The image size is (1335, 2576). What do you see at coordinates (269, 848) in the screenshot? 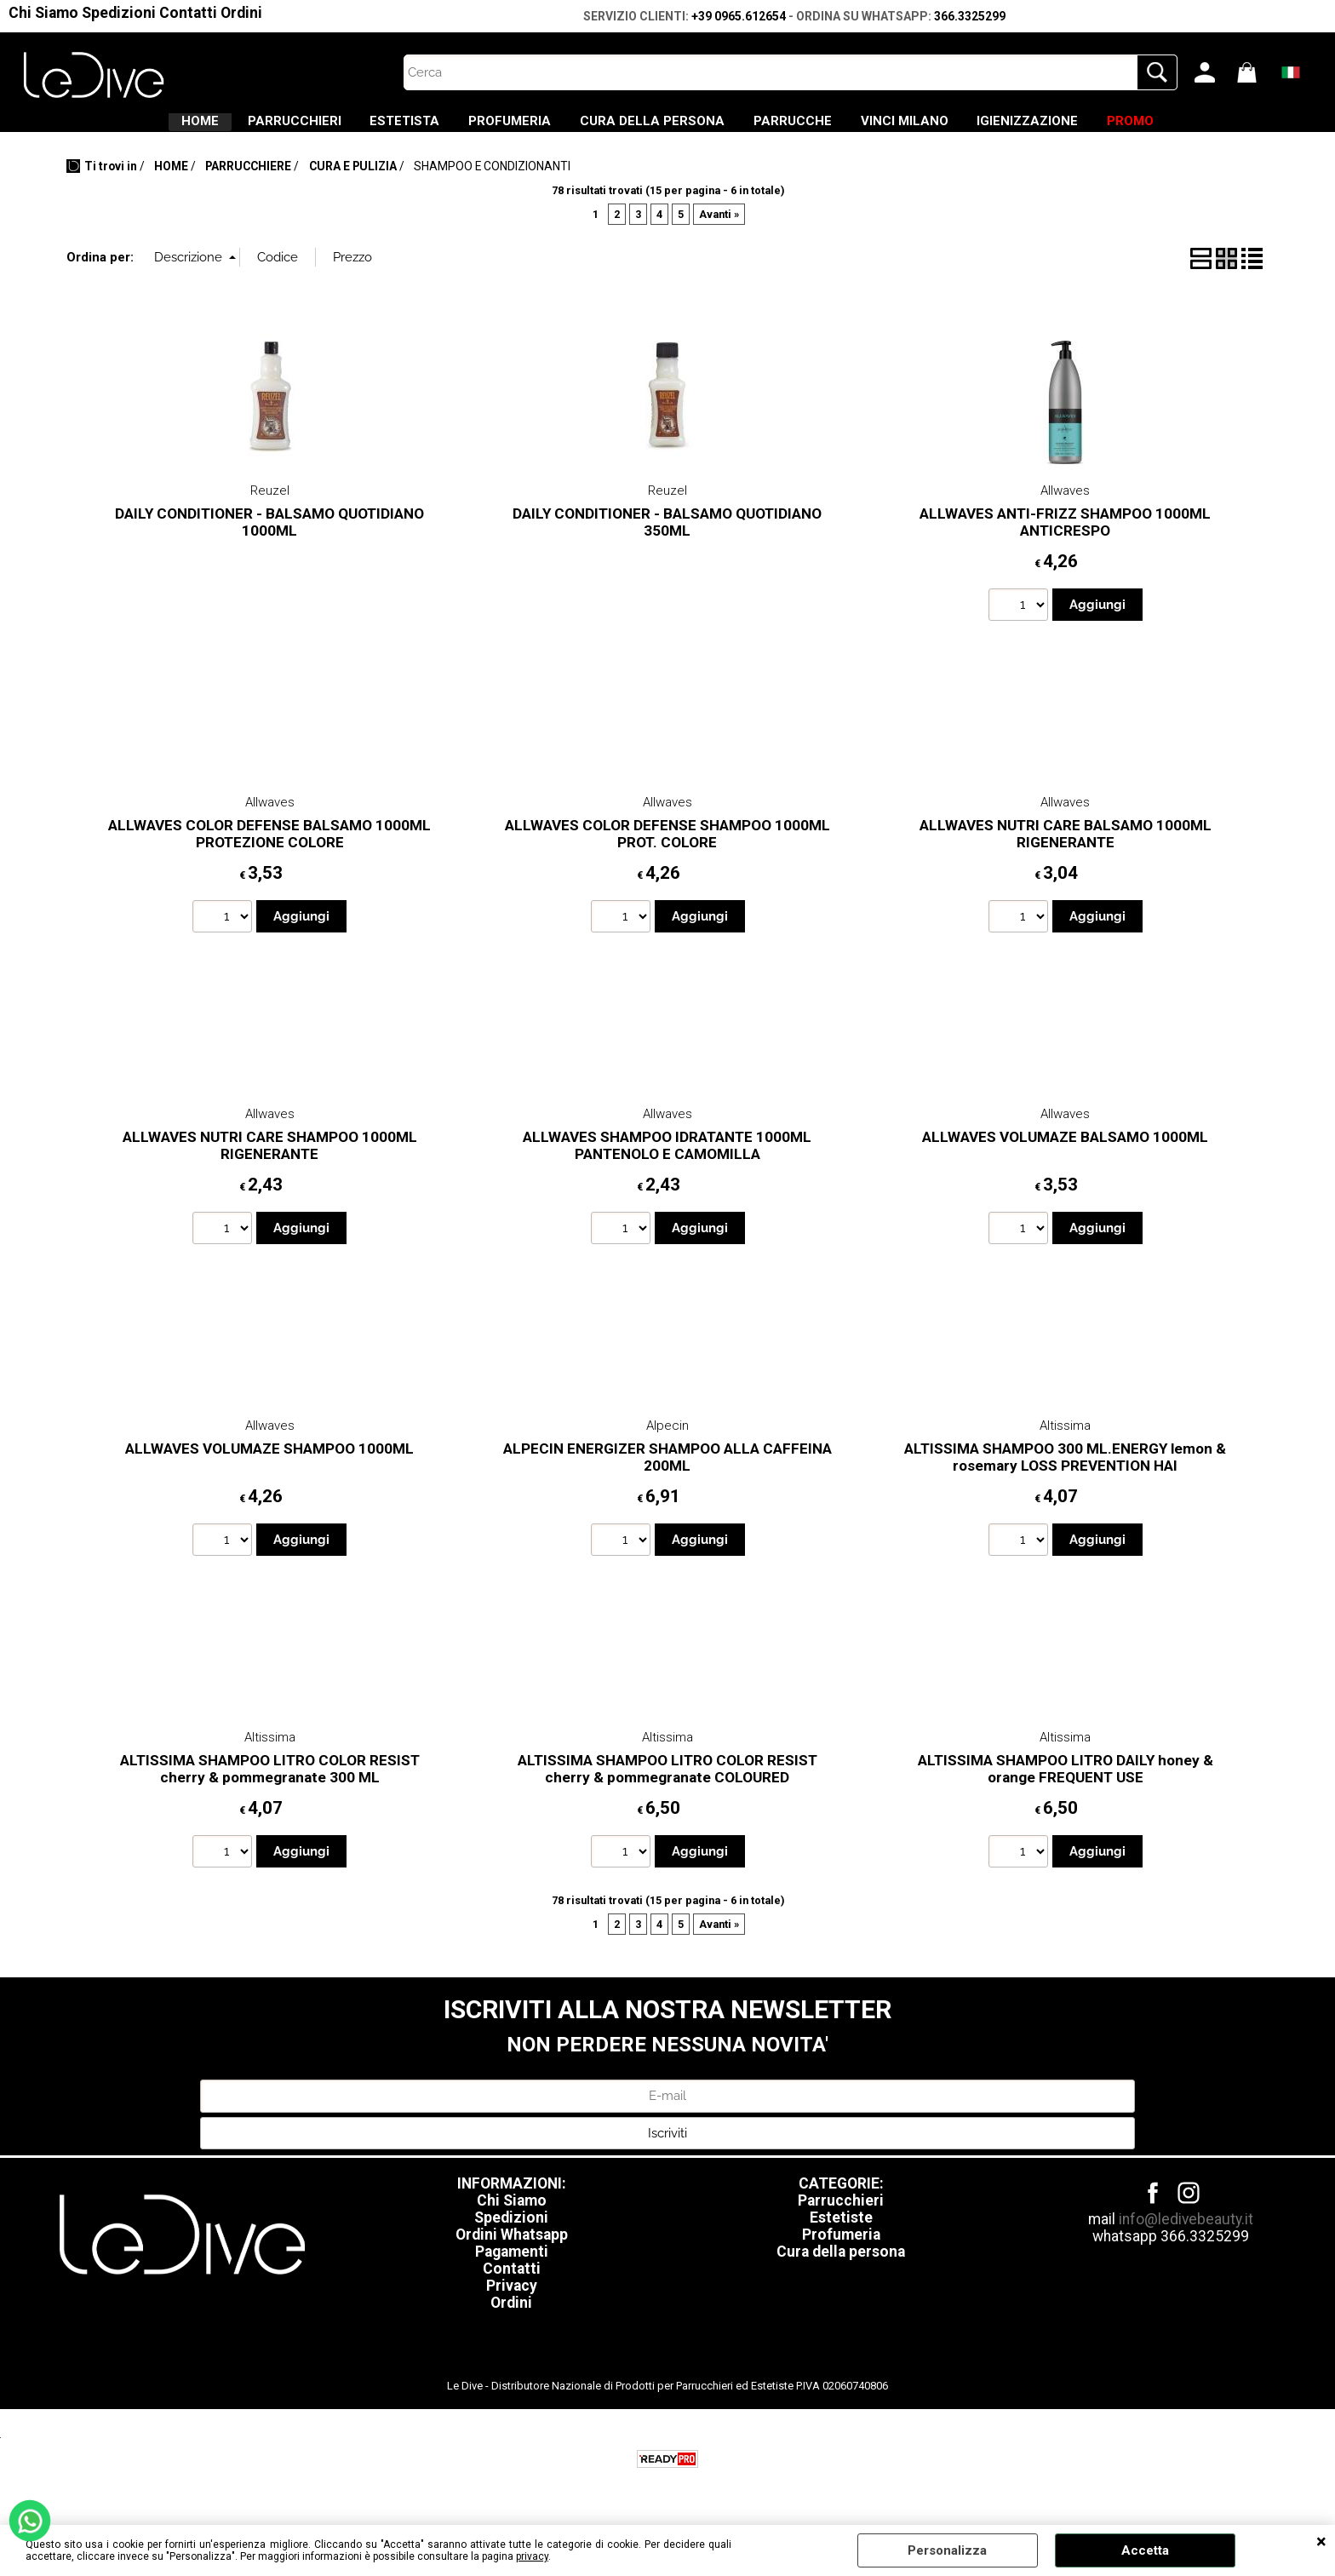
I see `ALLWAVES COLOR DEFENSE BALSAMO 1000ML PROTEZIONE COLORE` at bounding box center [269, 848].